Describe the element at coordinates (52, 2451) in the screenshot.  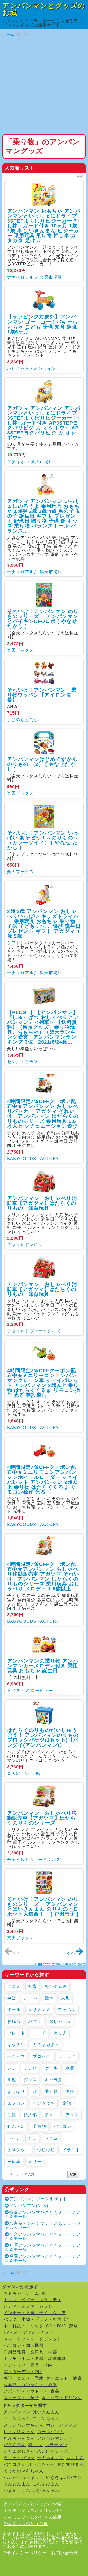
I see `めいけんチーズ` at that location.